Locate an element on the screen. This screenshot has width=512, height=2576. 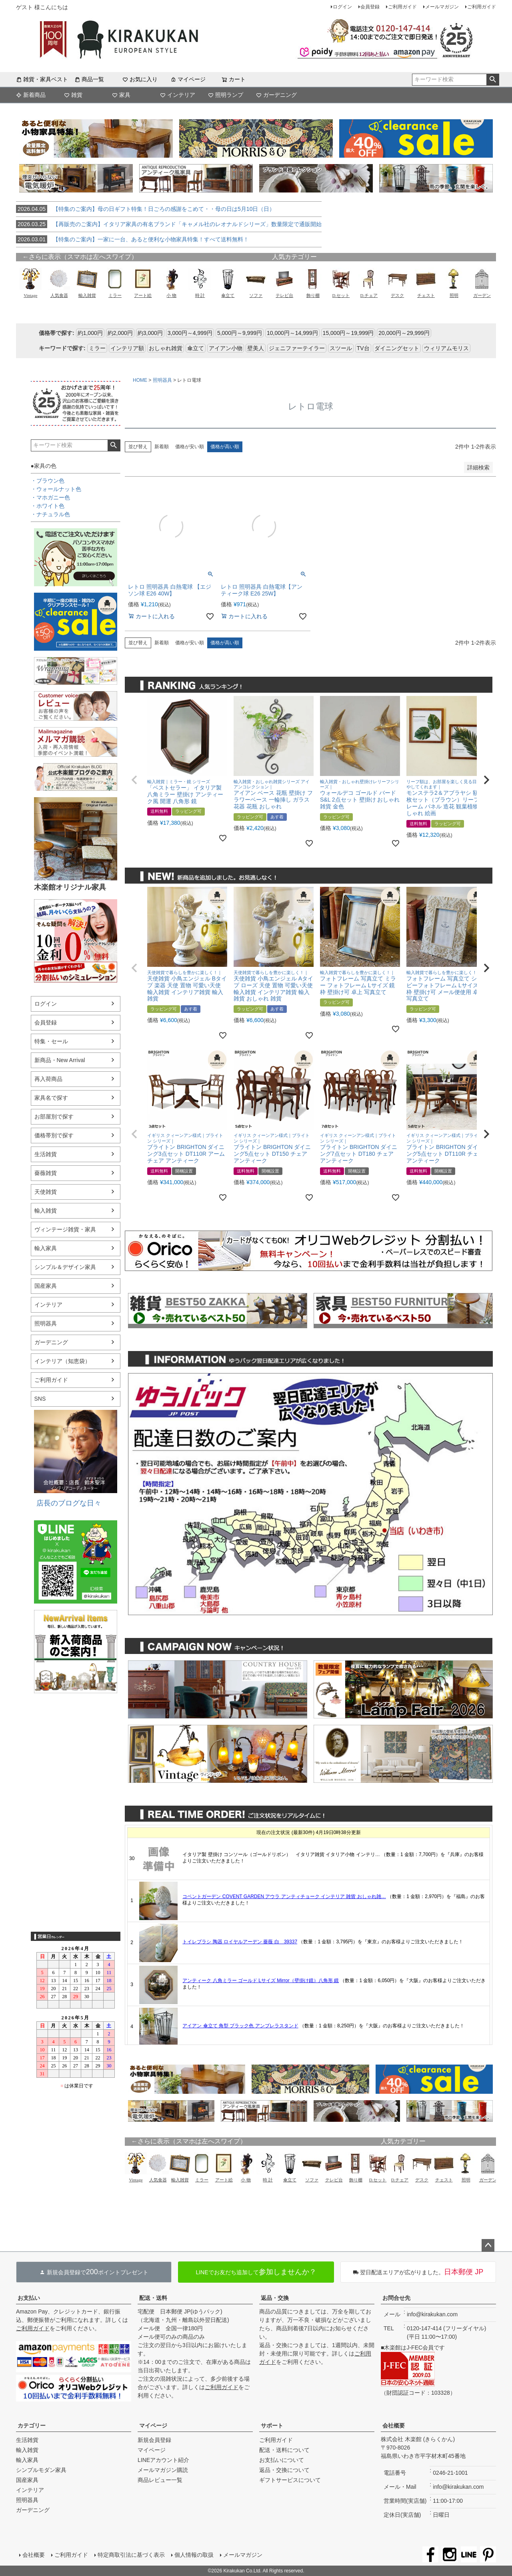
約3,000円 is located at coordinates (150, 333).